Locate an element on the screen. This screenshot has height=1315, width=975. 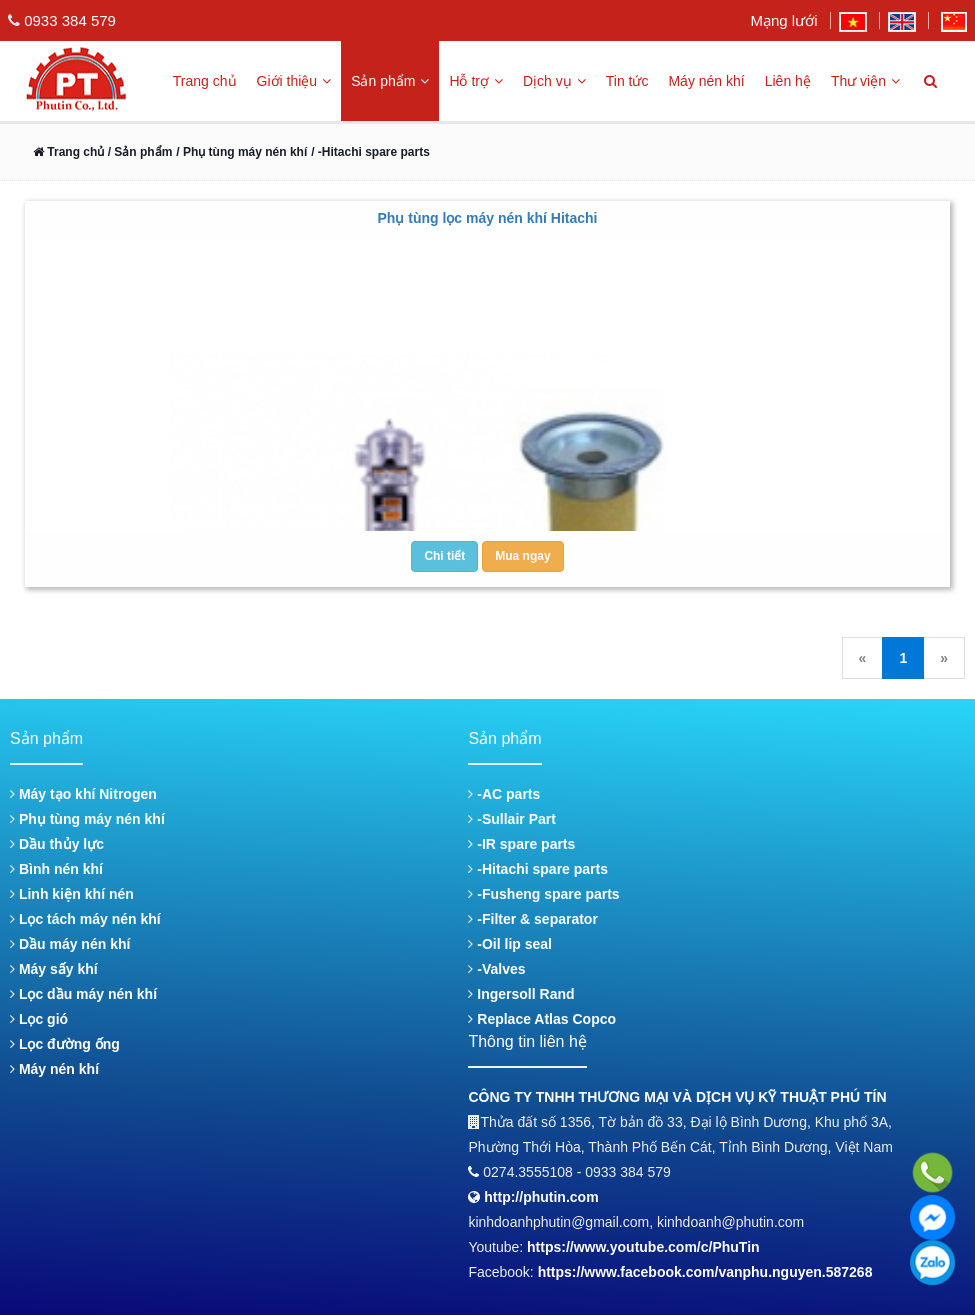
/ -Hitachi spare parts is located at coordinates (370, 152).